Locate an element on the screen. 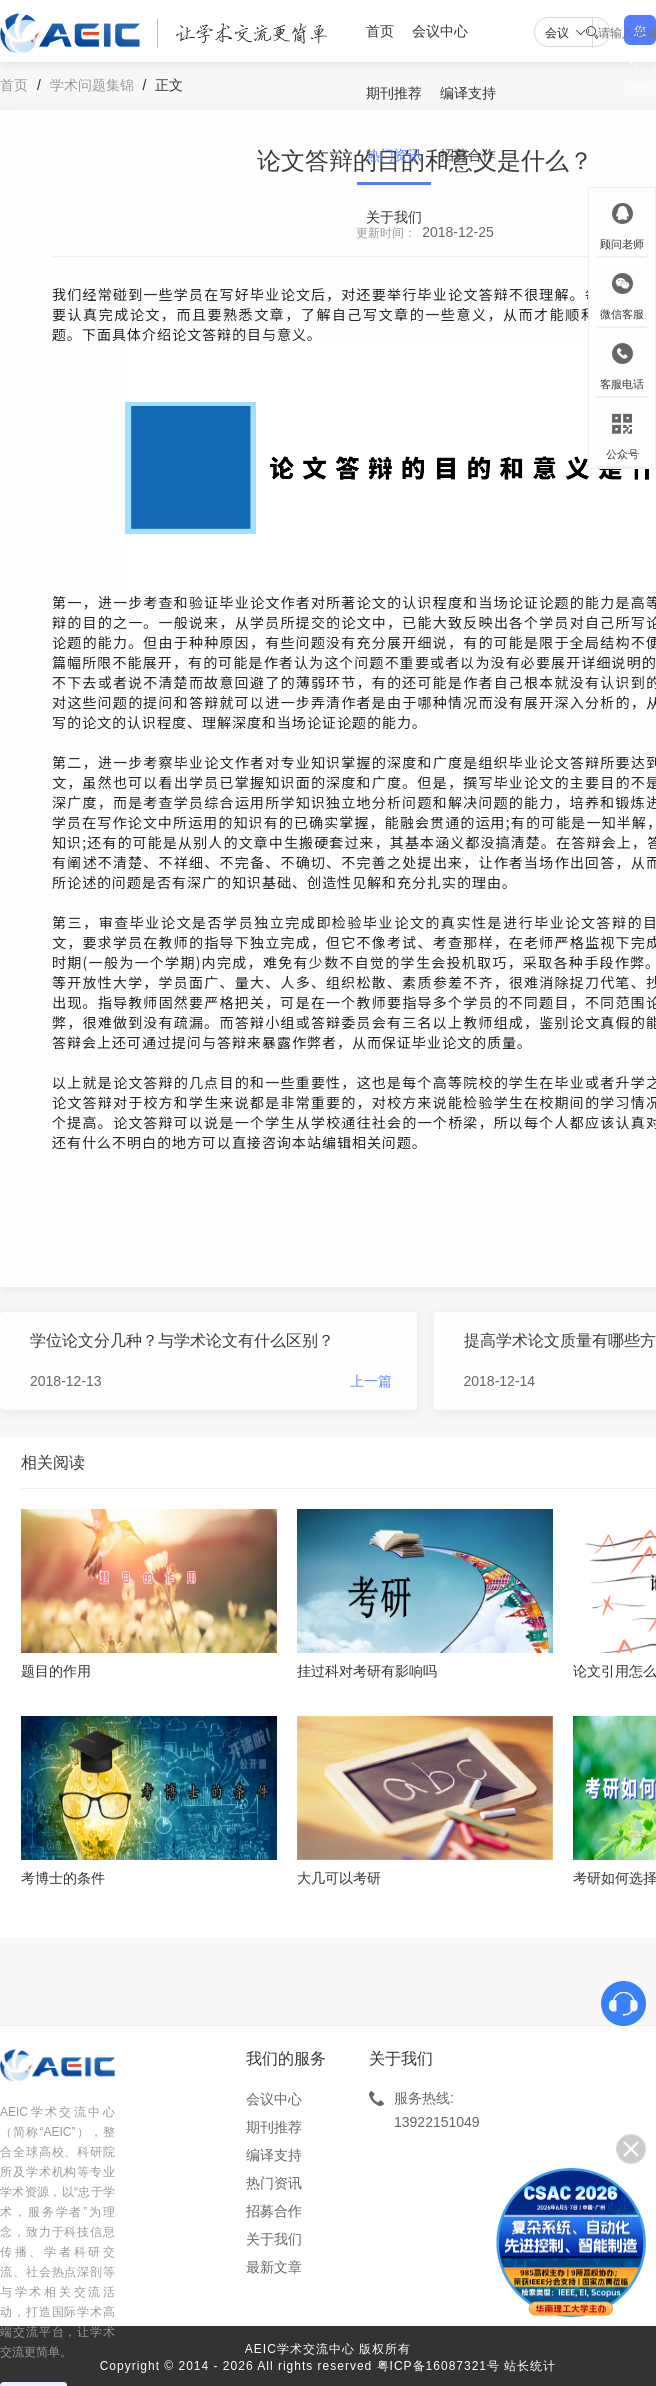  上一篇 is located at coordinates (371, 1381).